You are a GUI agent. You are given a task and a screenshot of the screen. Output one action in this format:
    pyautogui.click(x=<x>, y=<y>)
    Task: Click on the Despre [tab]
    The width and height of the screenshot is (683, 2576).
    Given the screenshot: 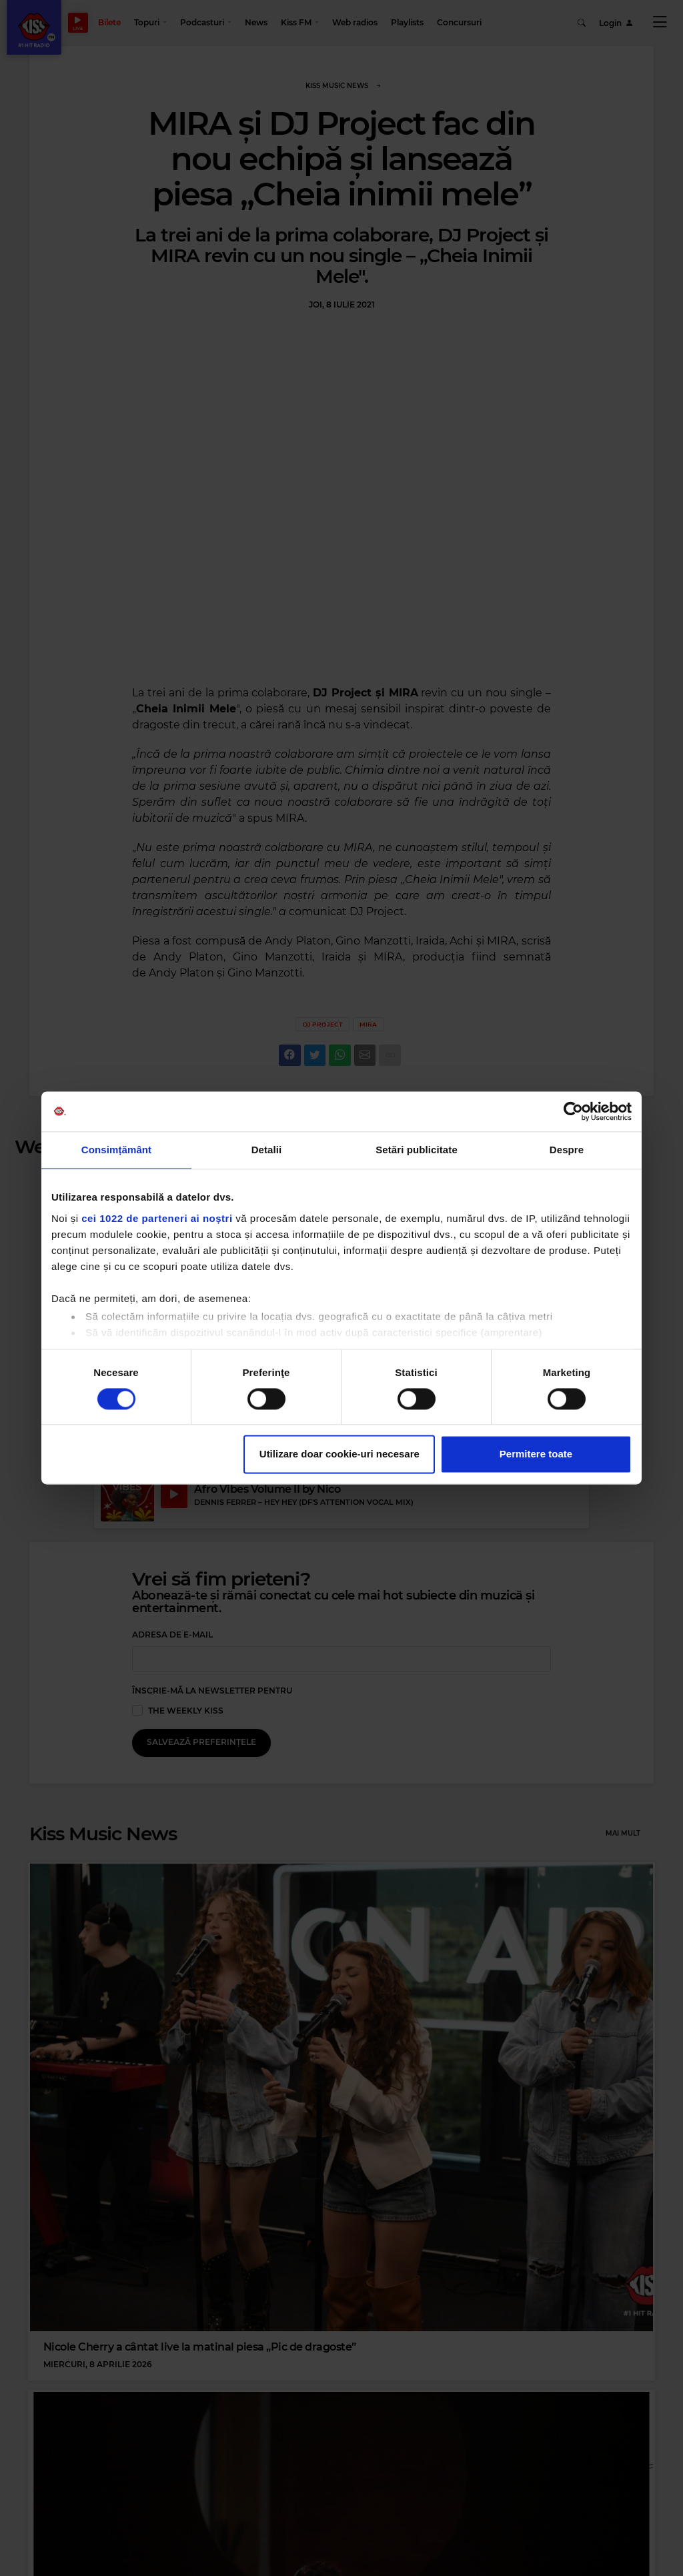 What is the action you would take?
    pyautogui.click(x=567, y=1149)
    